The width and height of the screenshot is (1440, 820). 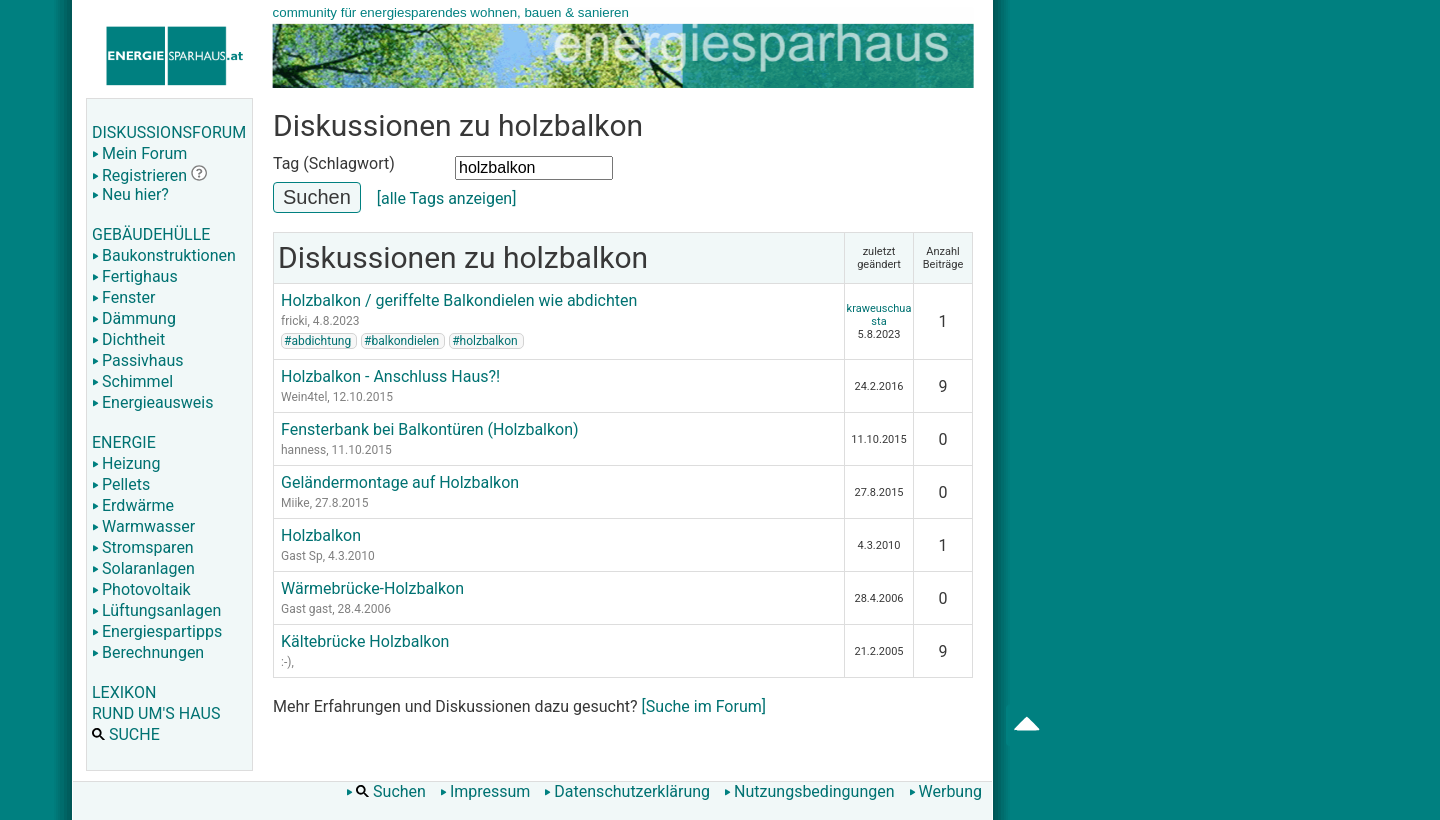 I want to click on Energieausweis, so click(x=152, y=402).